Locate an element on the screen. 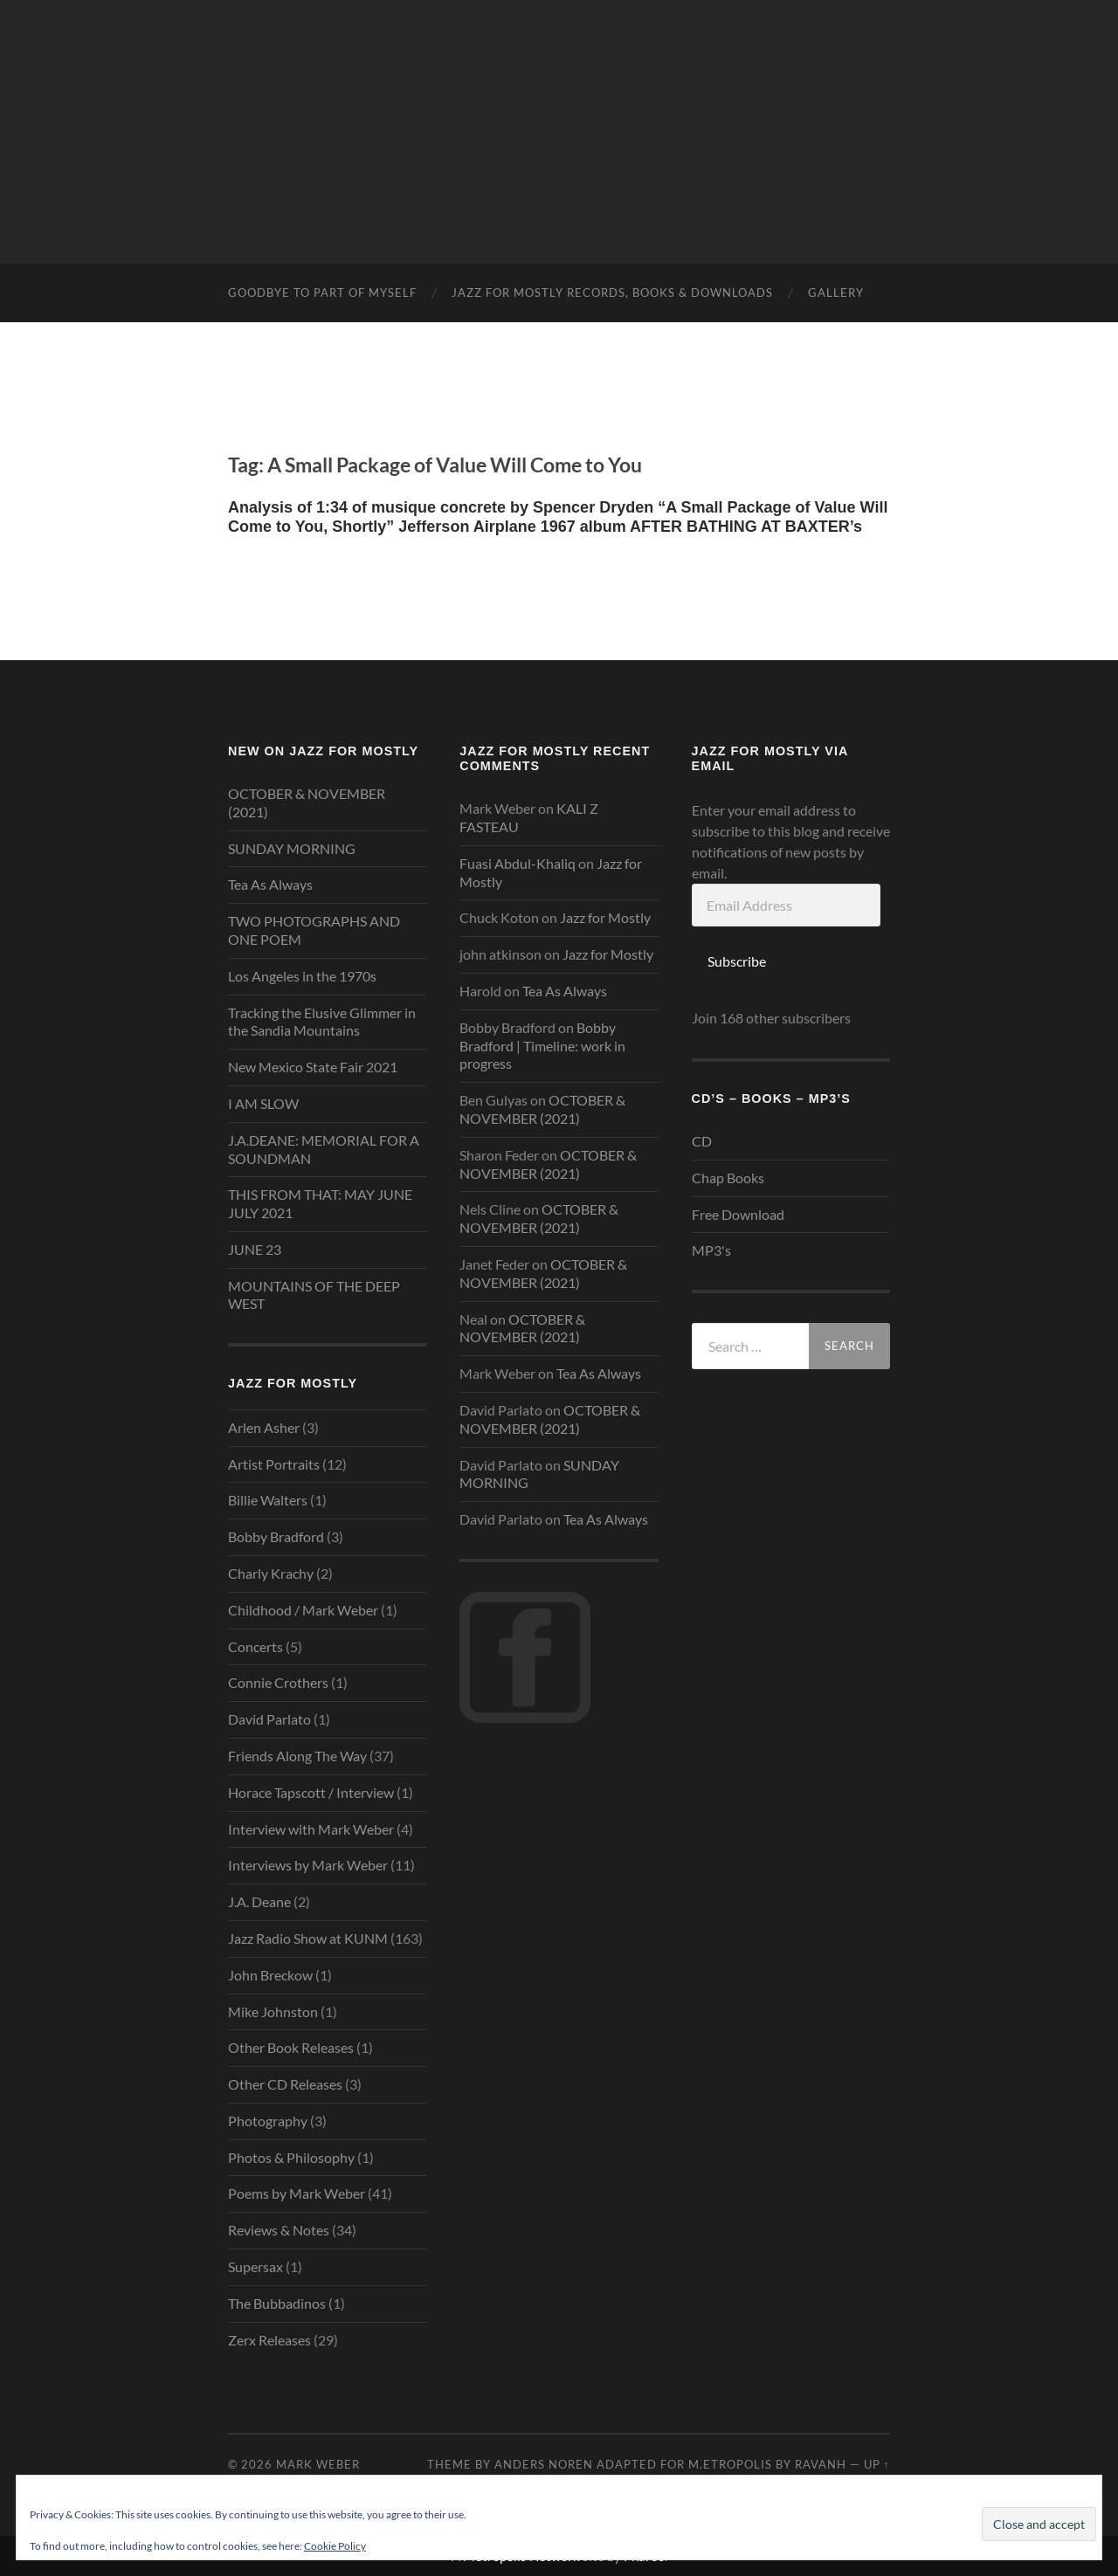 This screenshot has width=1118, height=2576. TWO PHOTOGRAPHS AND ONE POEM is located at coordinates (314, 930).